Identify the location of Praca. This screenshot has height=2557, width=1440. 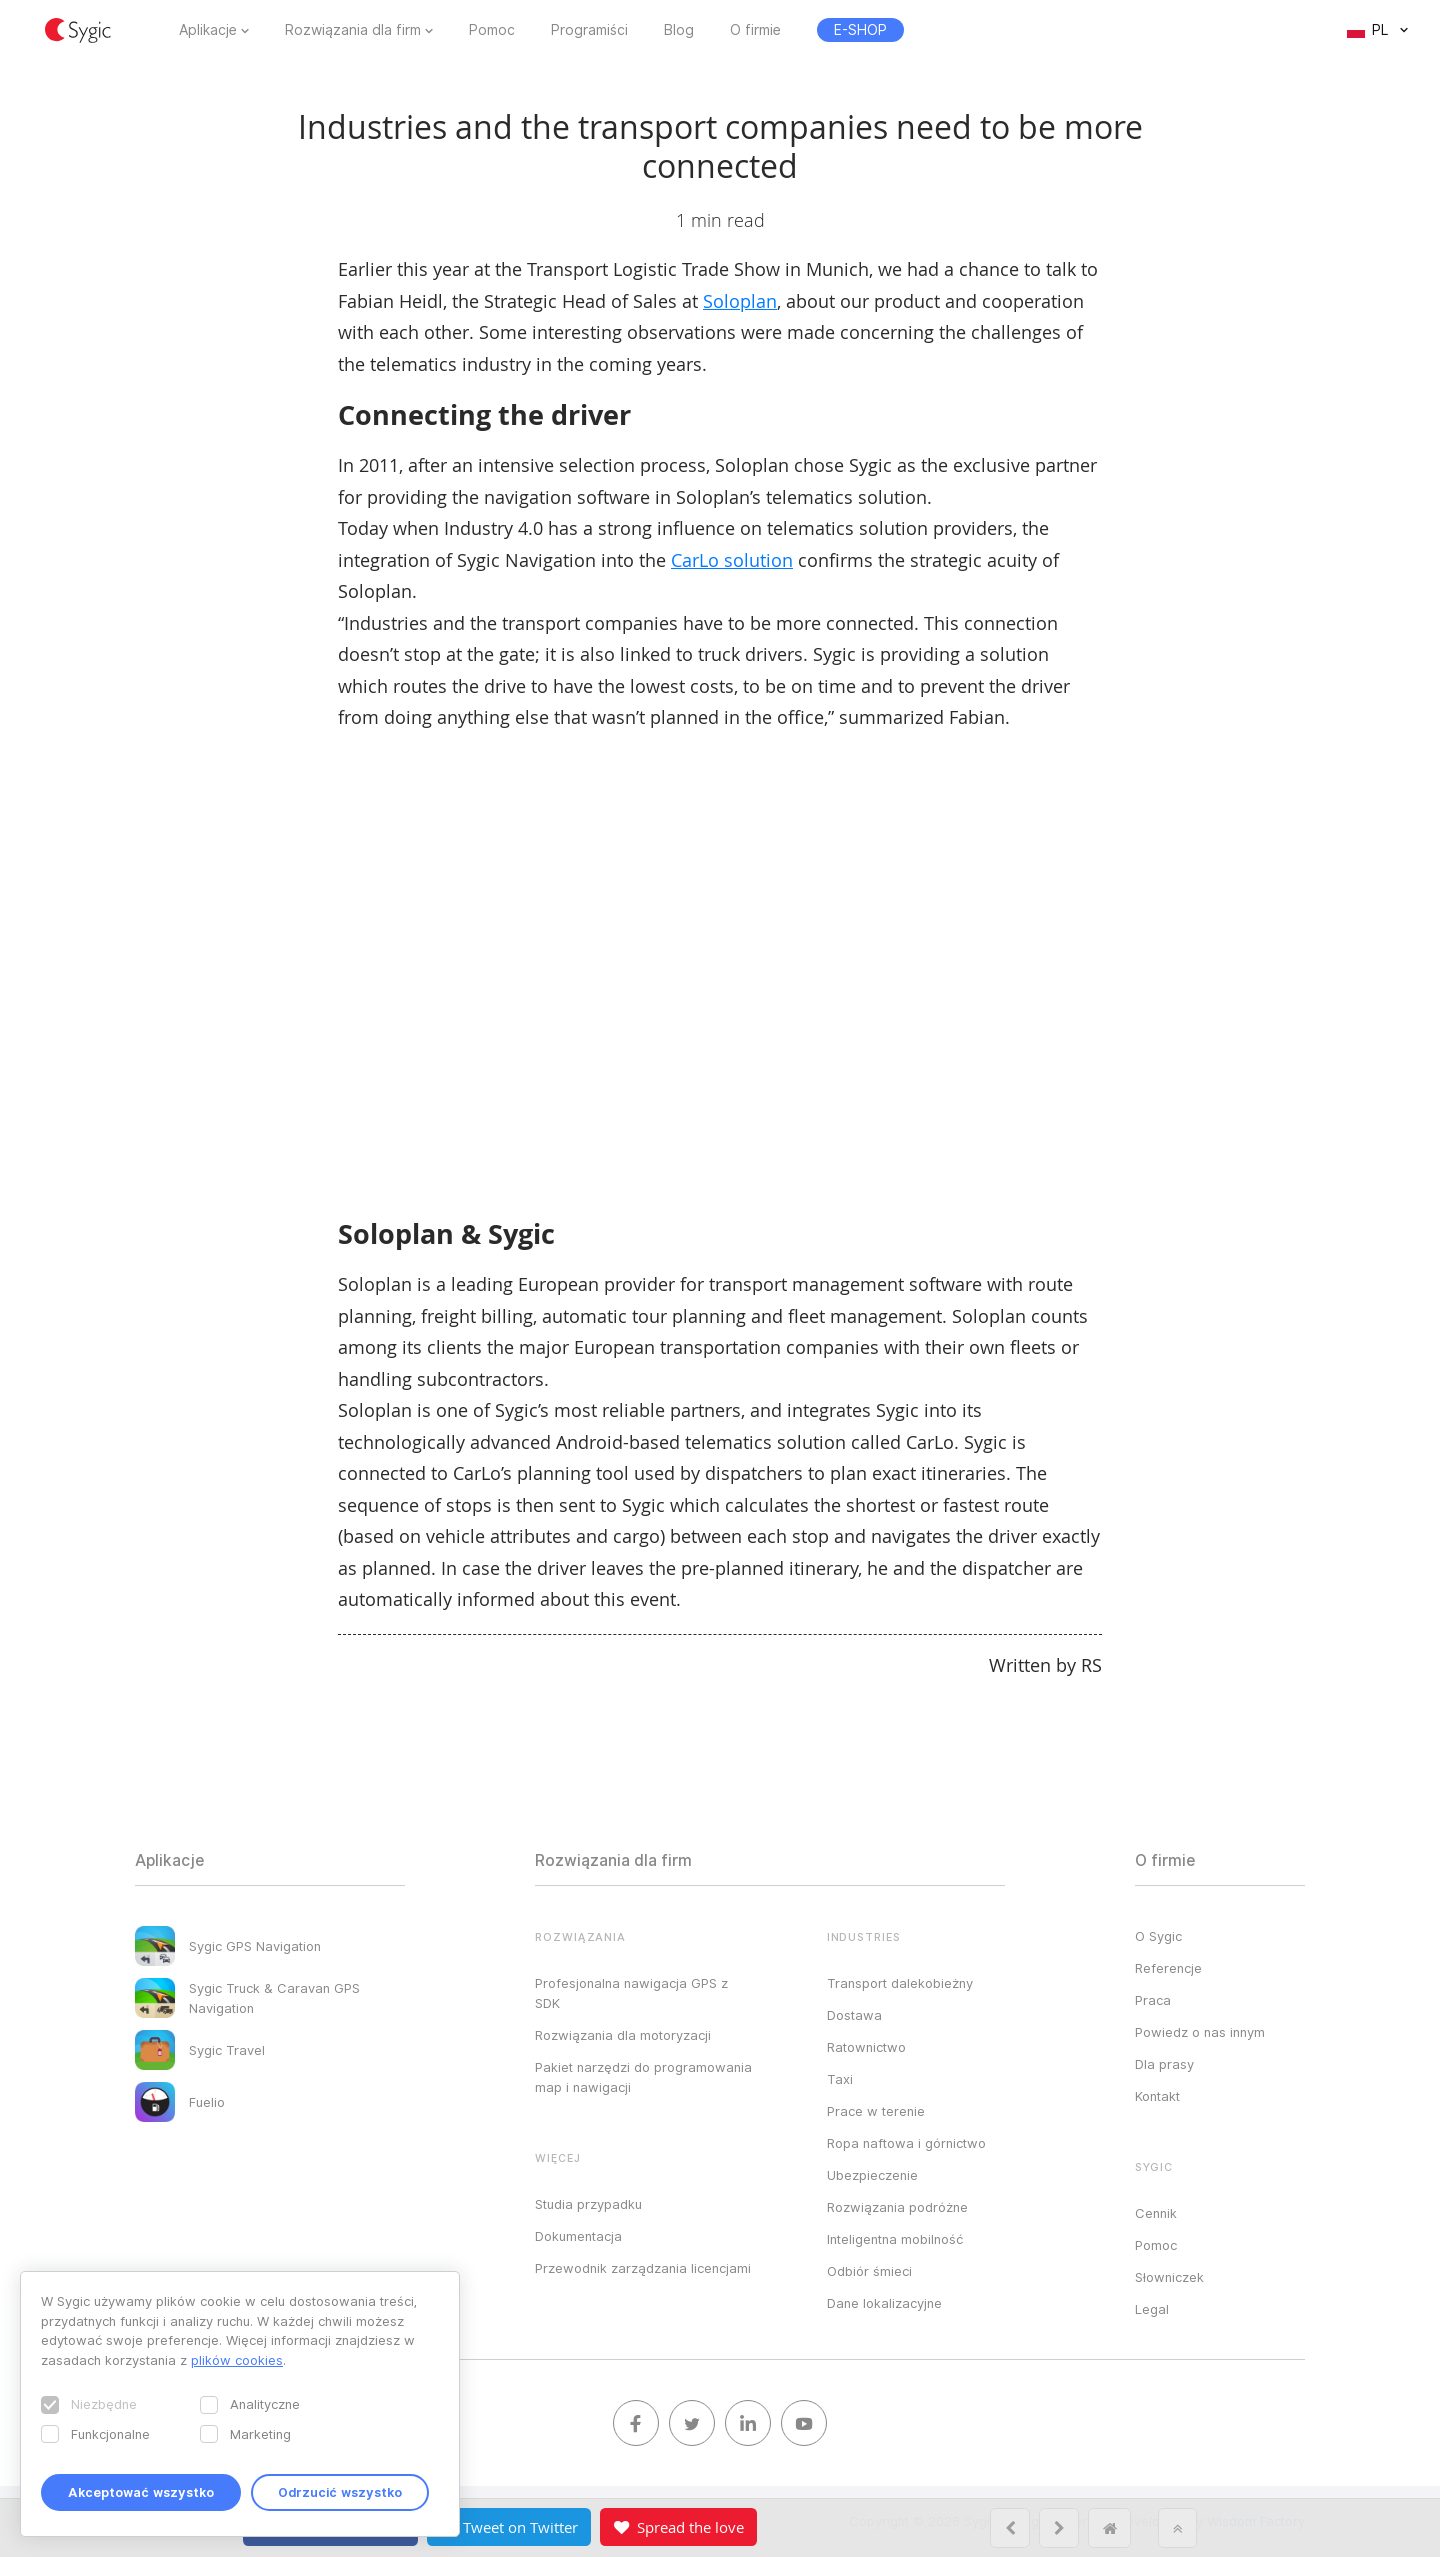
(1153, 2000).